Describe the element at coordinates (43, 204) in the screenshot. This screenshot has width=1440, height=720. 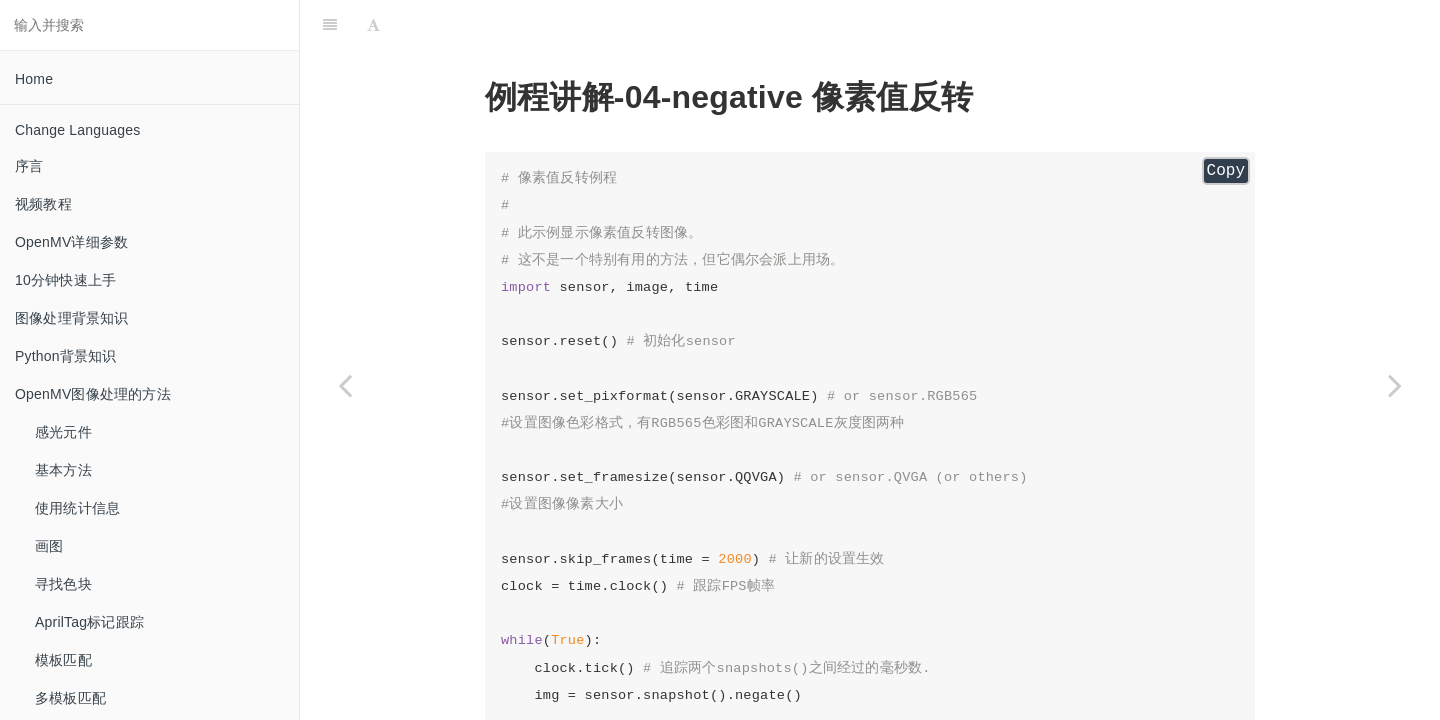
I see `视频教程` at that location.